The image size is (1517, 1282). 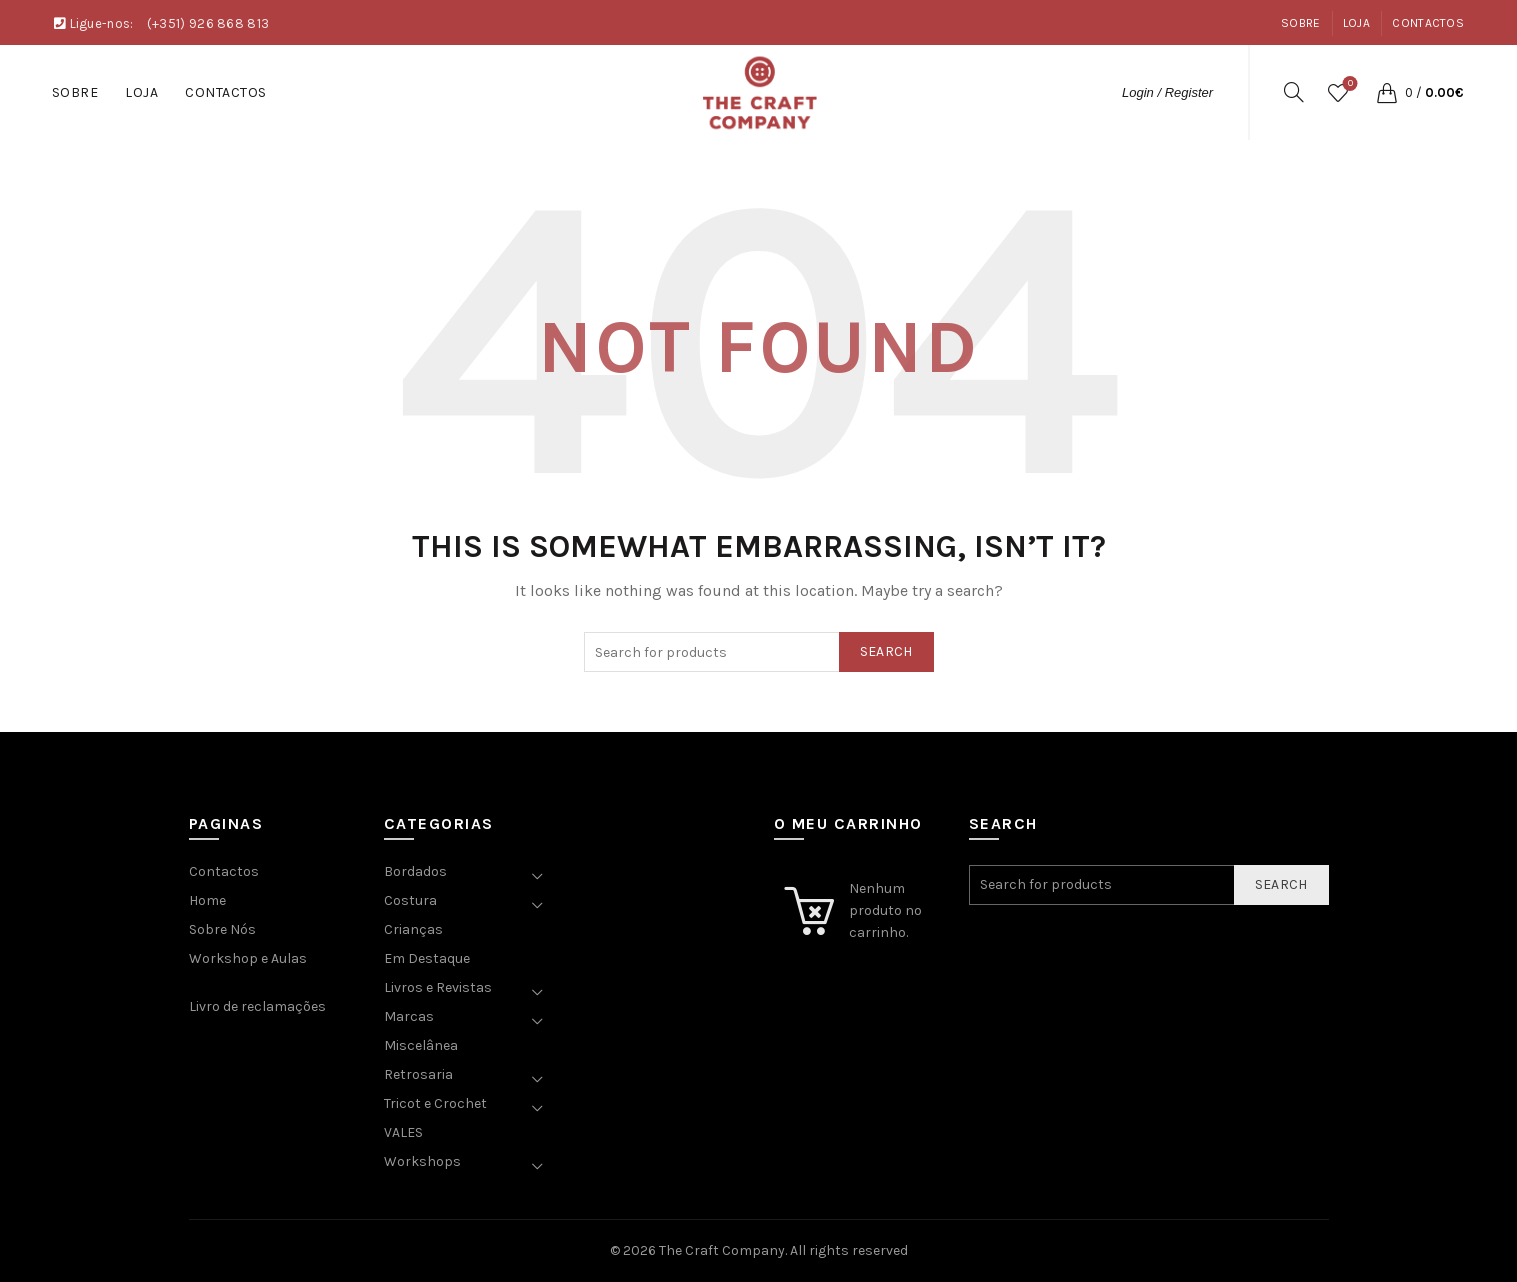 I want to click on Home, so click(x=207, y=900).